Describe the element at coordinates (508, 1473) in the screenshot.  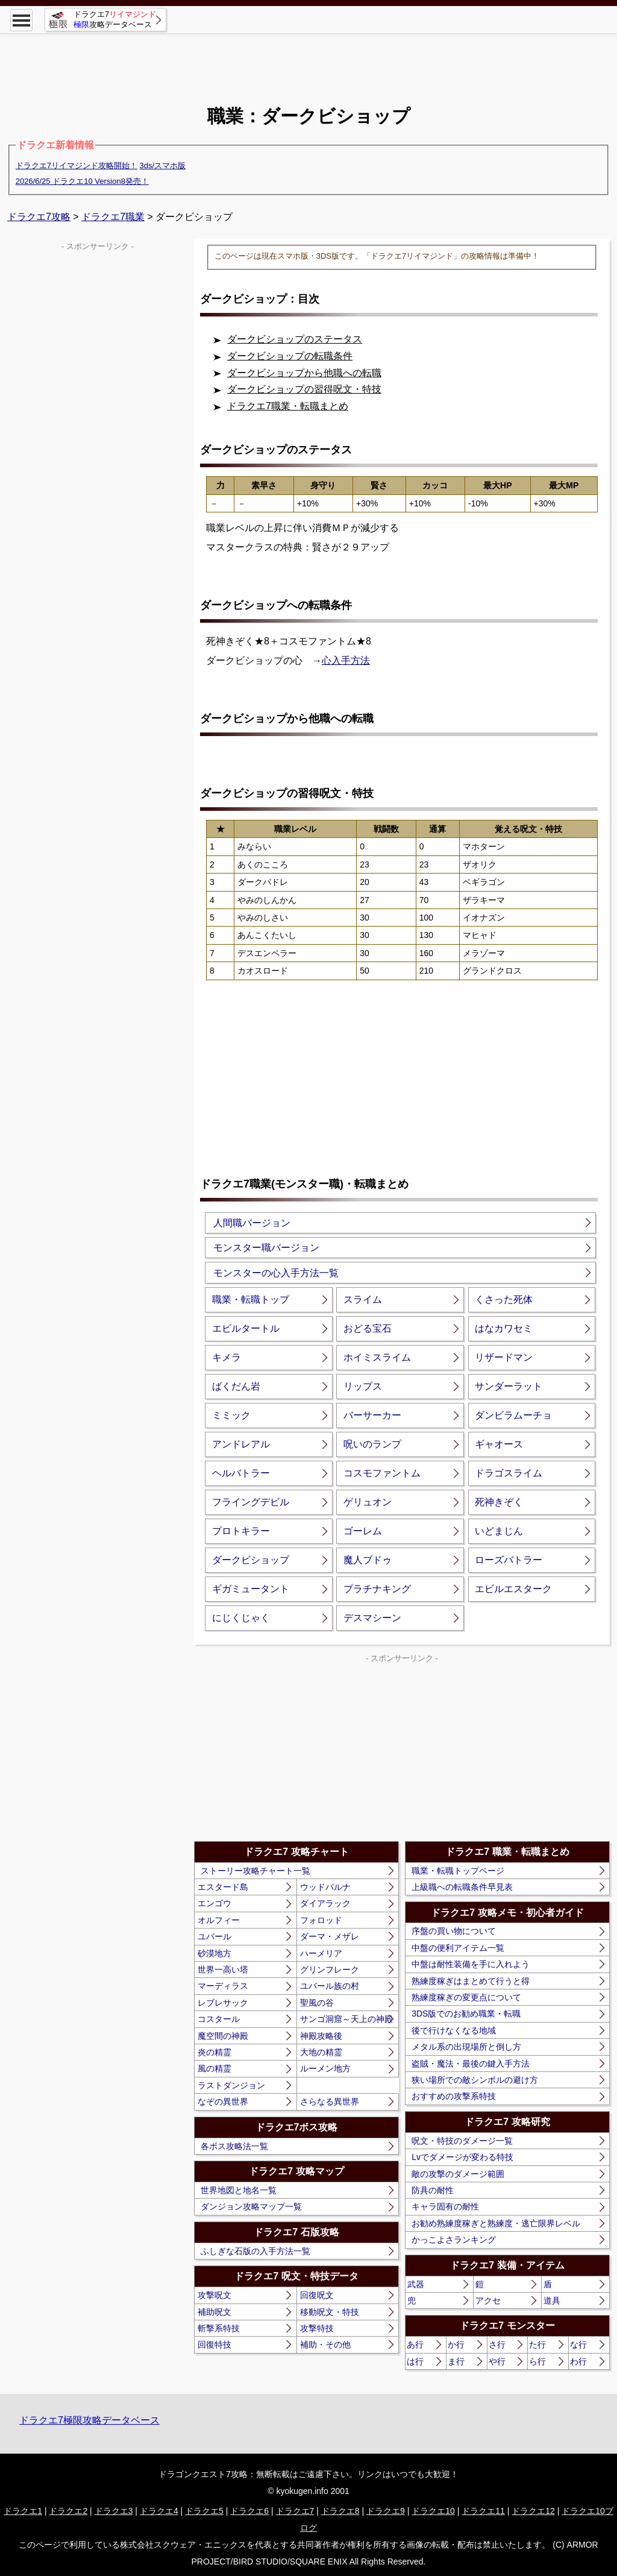
I see `ドラゴスライム` at that location.